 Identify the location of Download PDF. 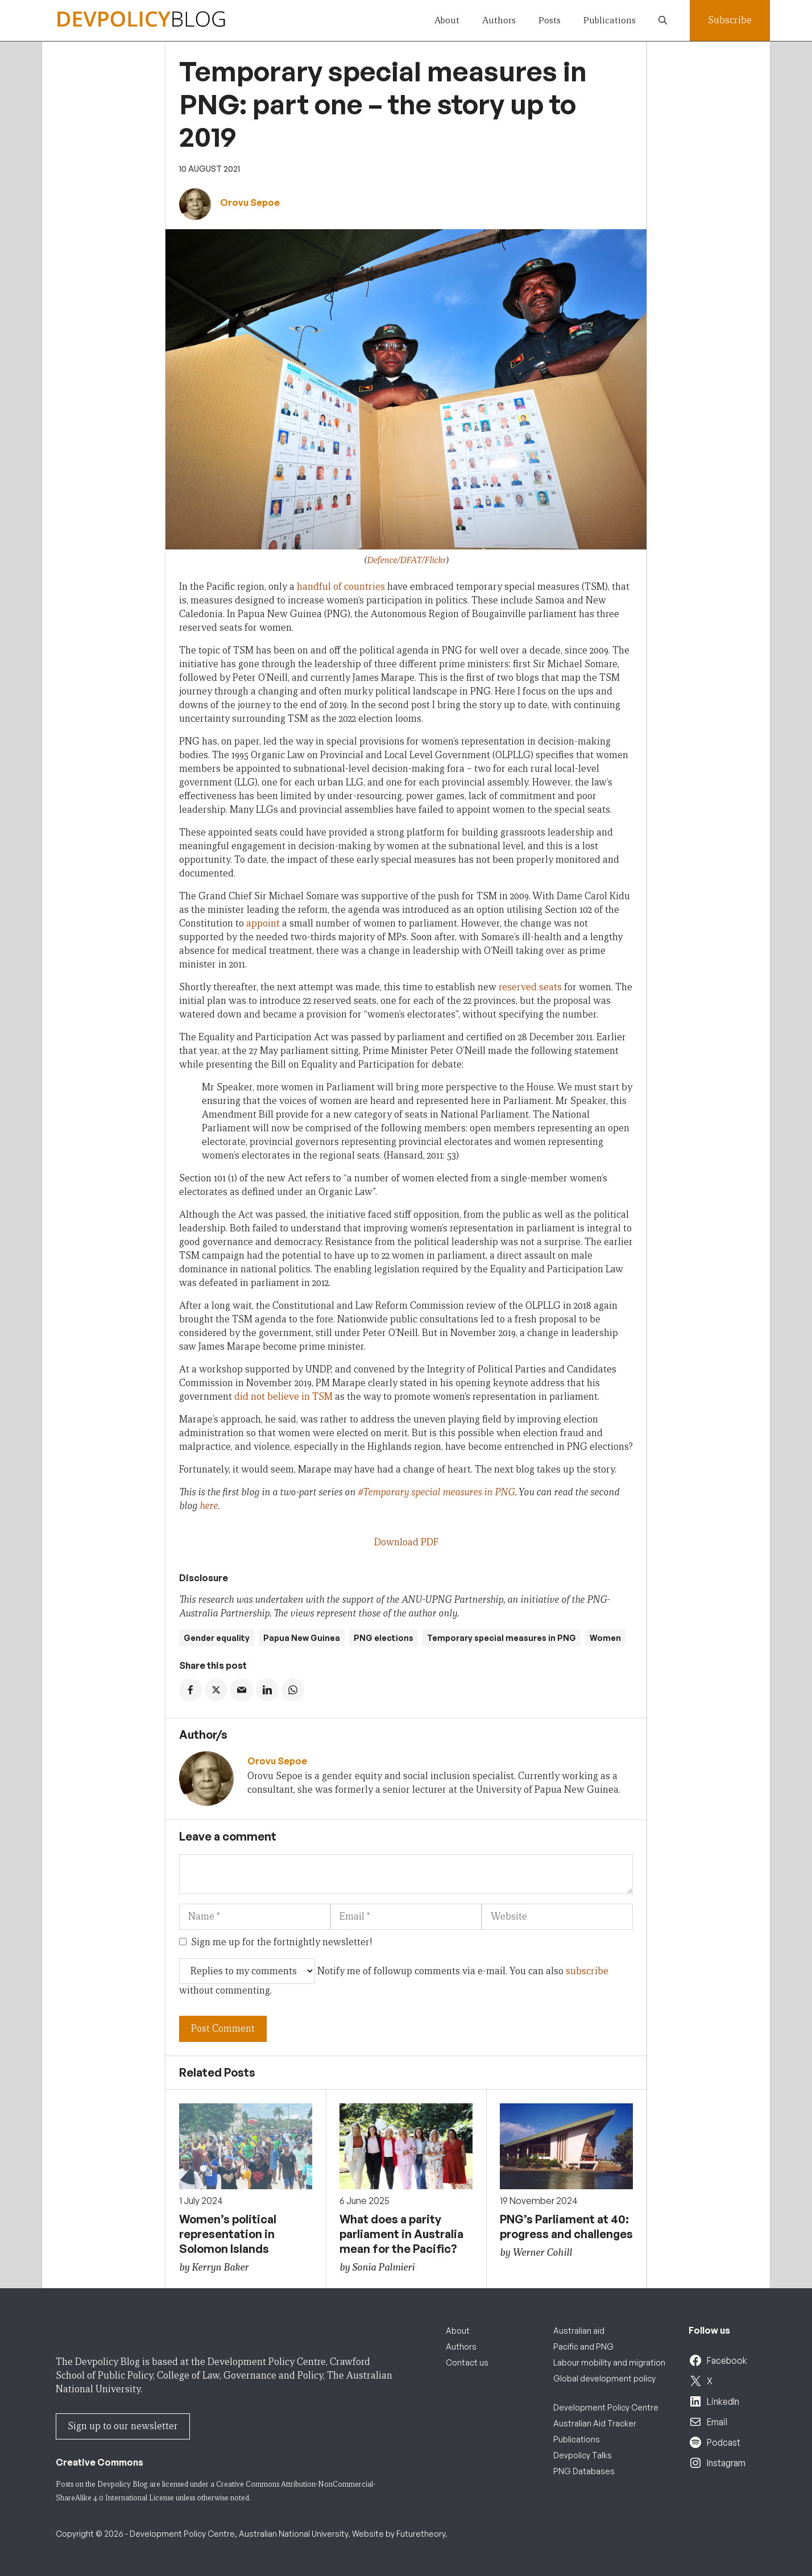
(406, 1542).